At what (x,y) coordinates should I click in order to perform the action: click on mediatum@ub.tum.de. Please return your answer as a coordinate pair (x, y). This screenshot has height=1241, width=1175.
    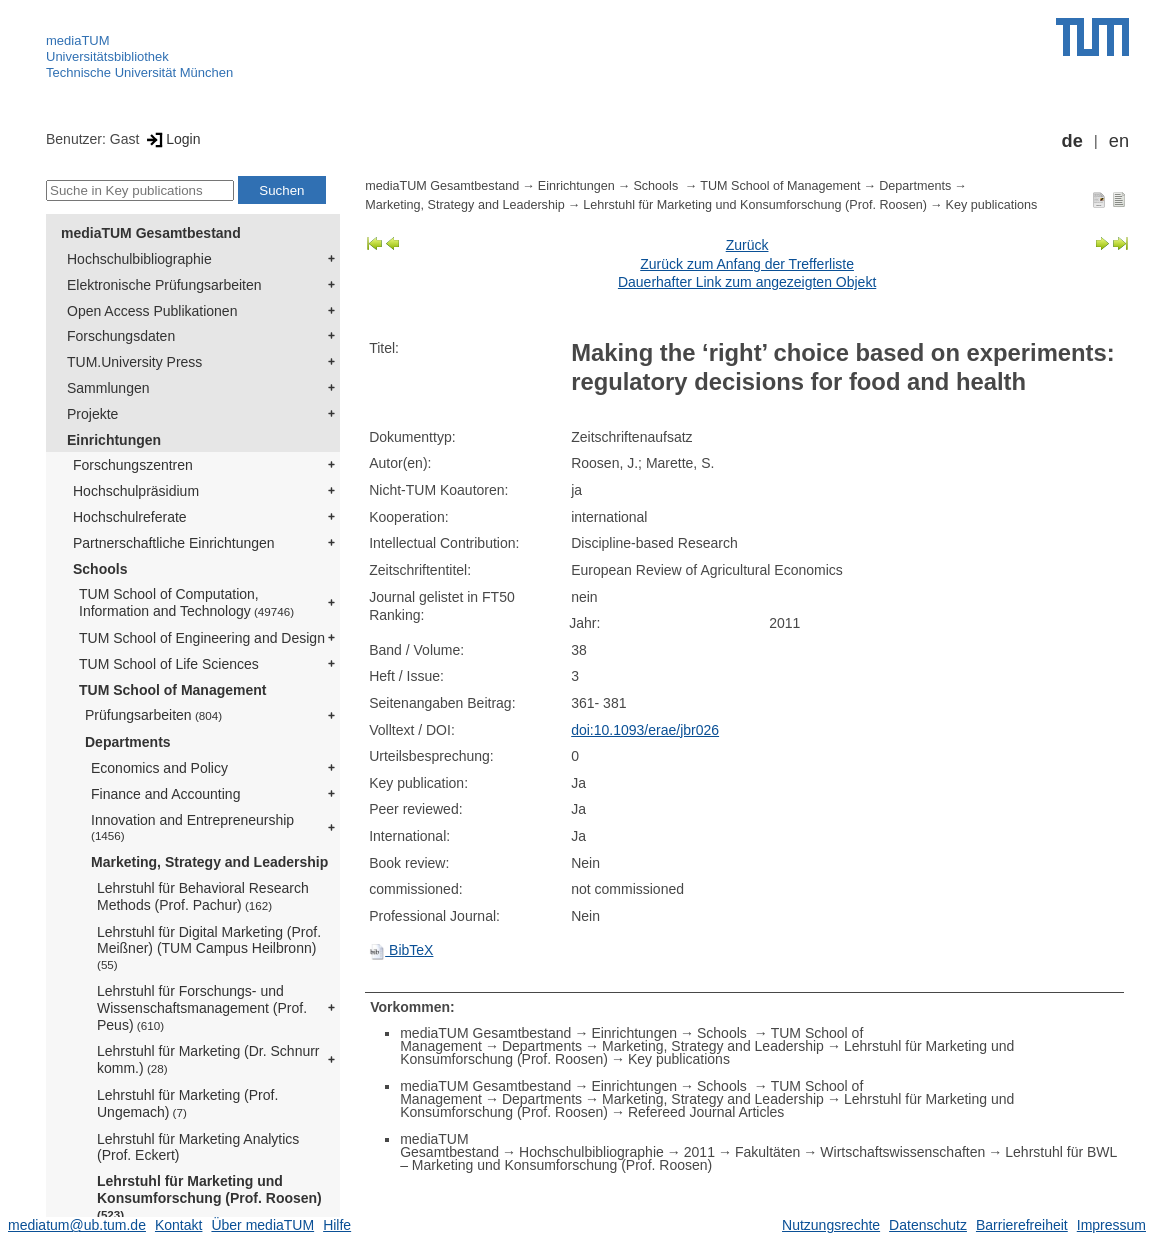
    Looking at the image, I should click on (77, 1225).